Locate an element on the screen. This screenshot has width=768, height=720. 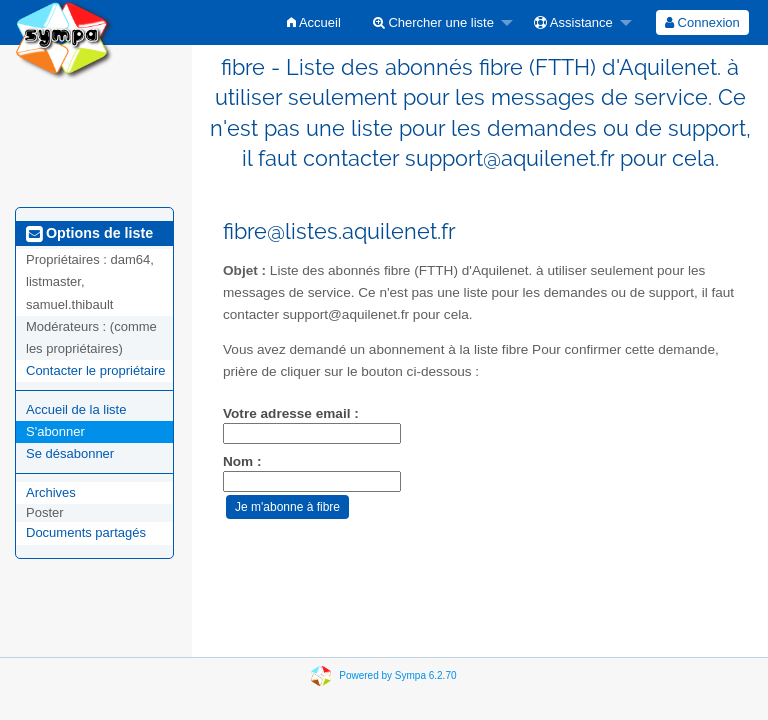
Assistance is located at coordinates (573, 22).